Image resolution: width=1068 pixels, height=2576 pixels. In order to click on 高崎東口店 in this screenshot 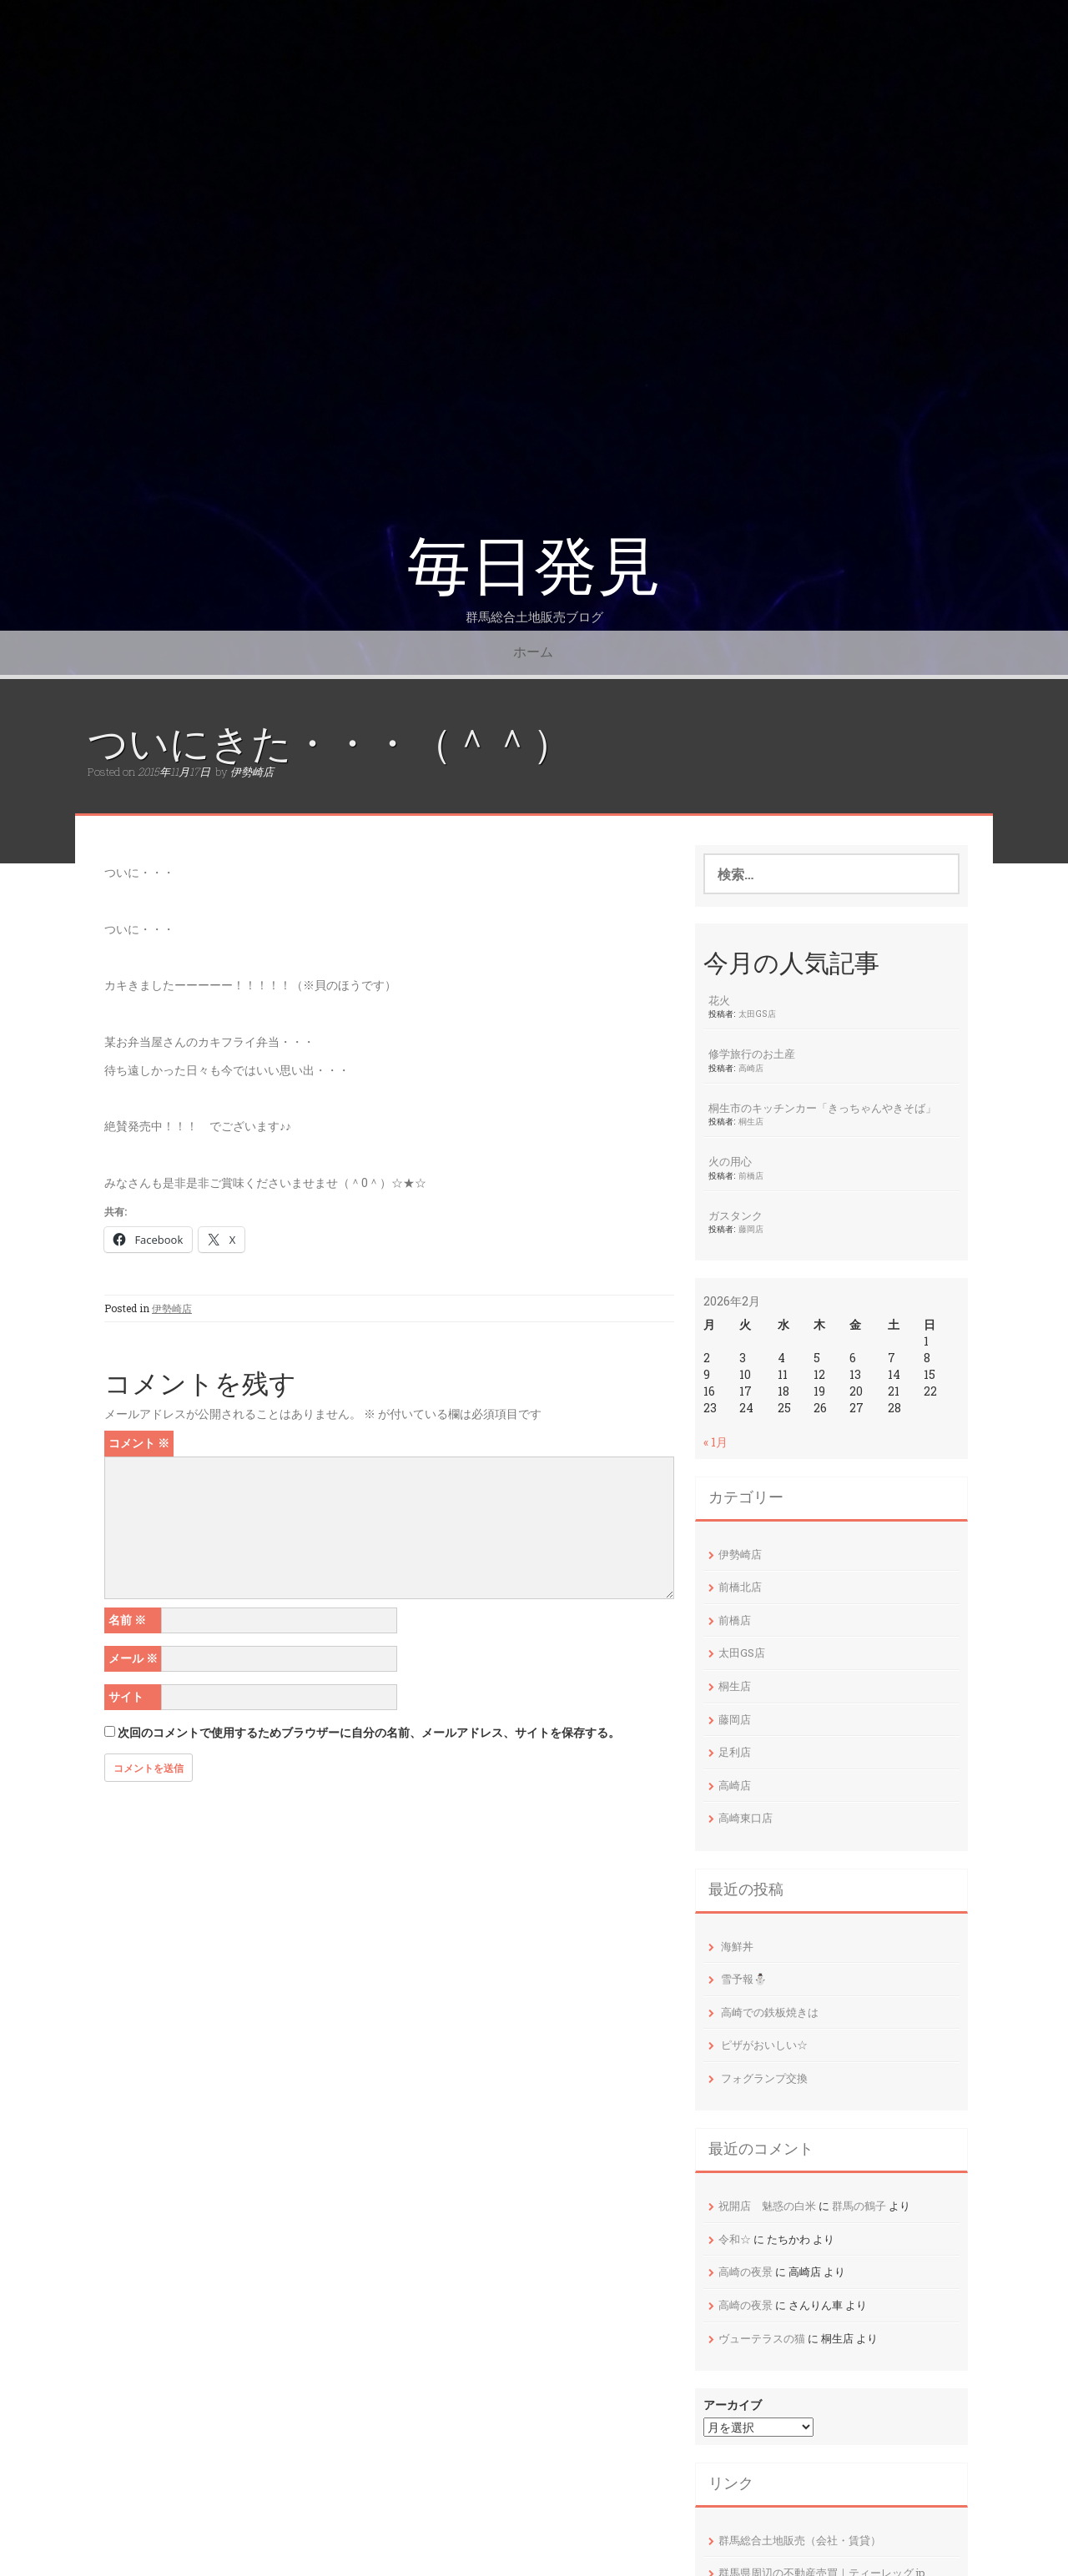, I will do `click(745, 1817)`.